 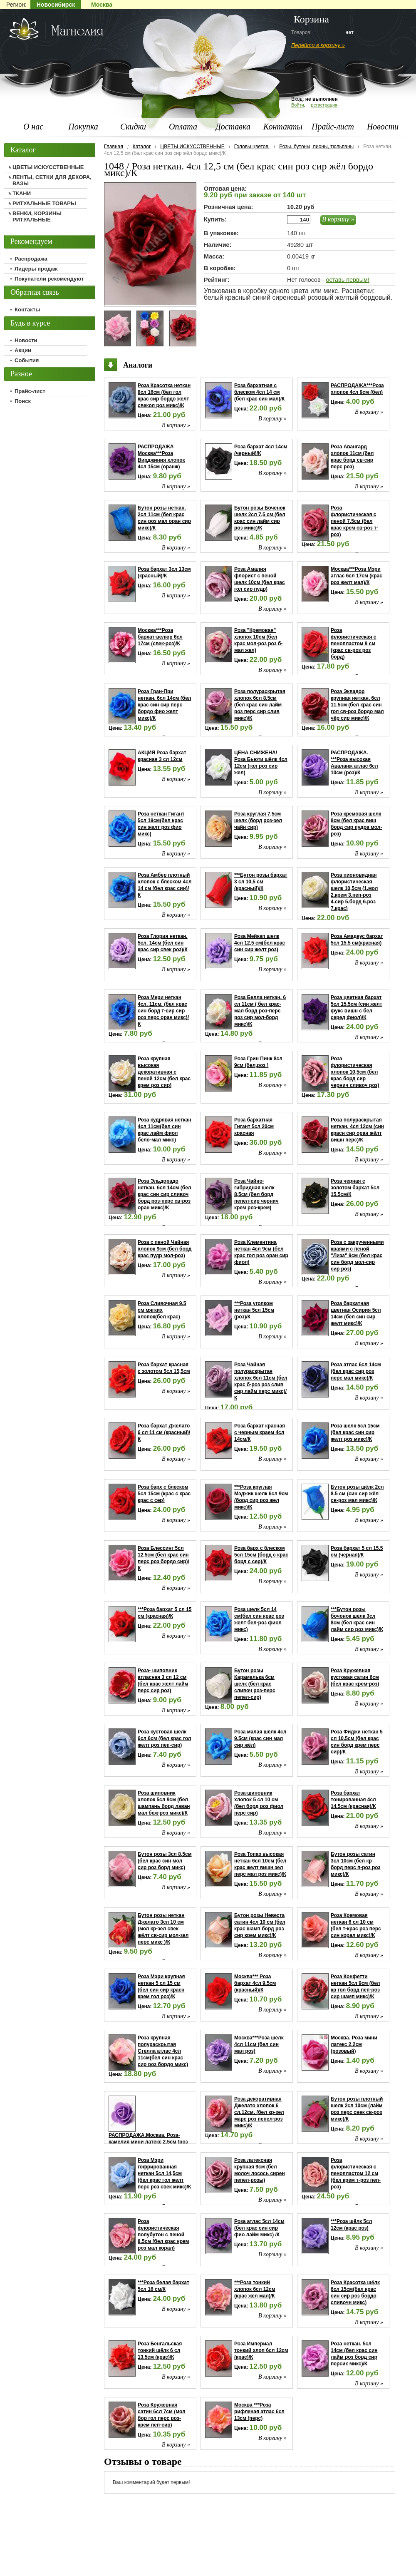 I want to click on Бутон розы 3сл 8,5см (бел крас син мол сир роз борд микс), so click(x=165, y=1860).